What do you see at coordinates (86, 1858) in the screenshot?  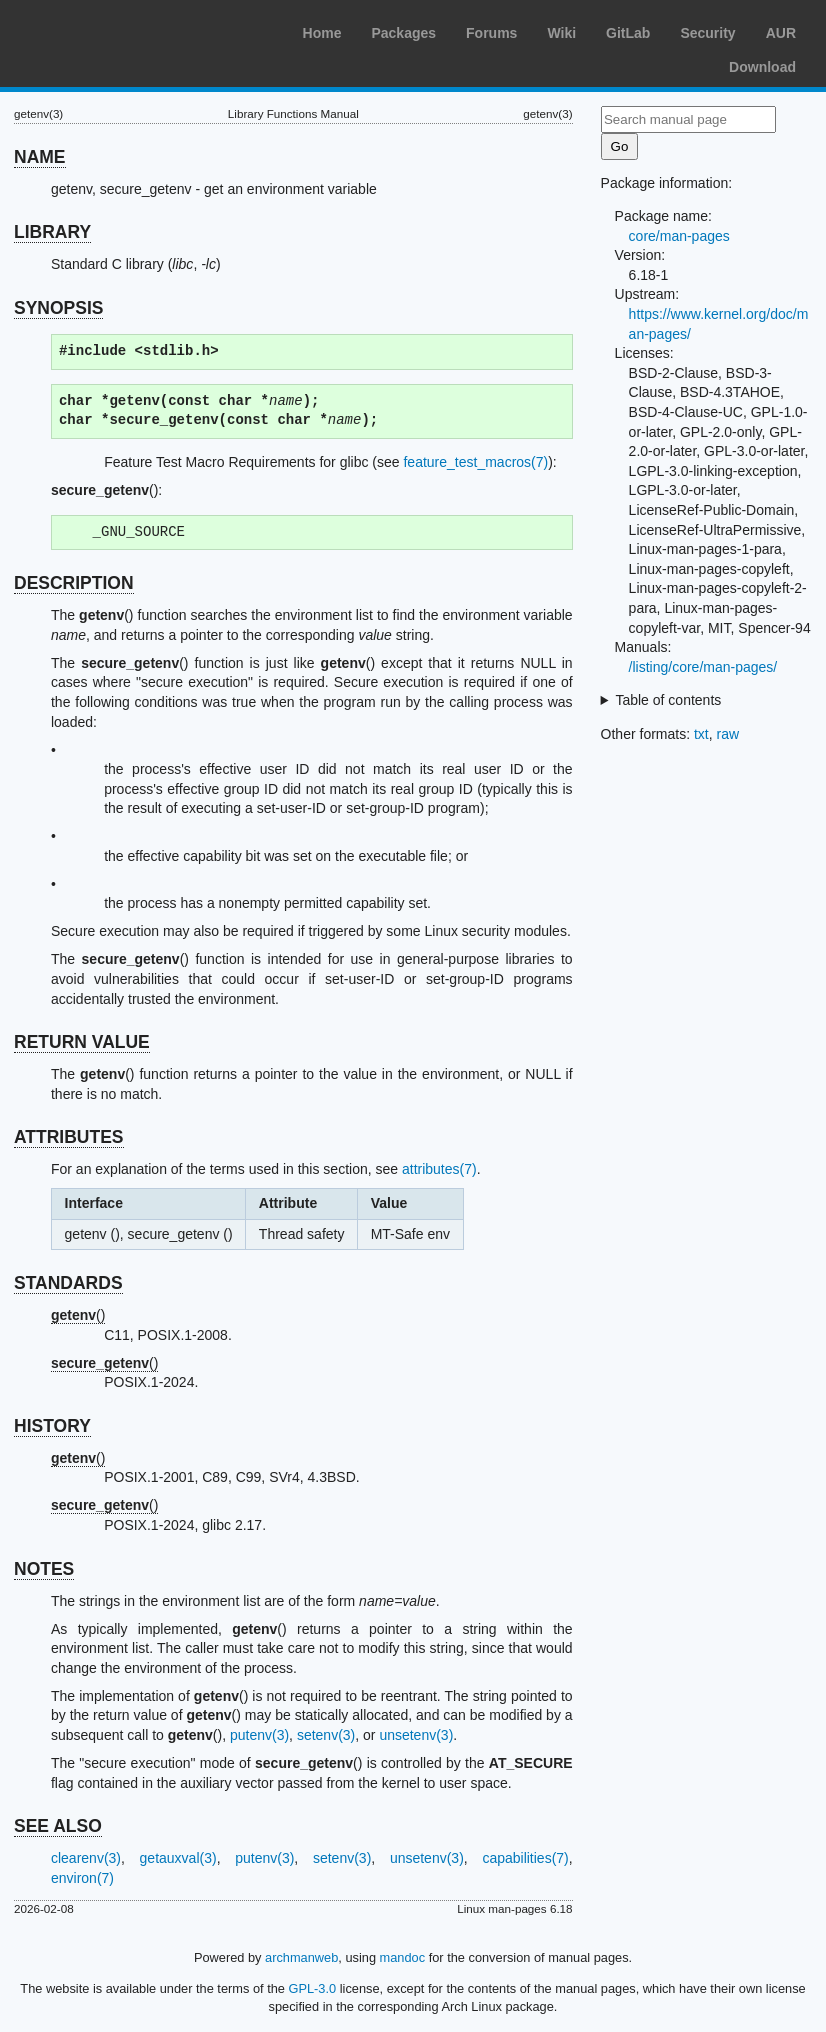 I see `clearenv(3)` at bounding box center [86, 1858].